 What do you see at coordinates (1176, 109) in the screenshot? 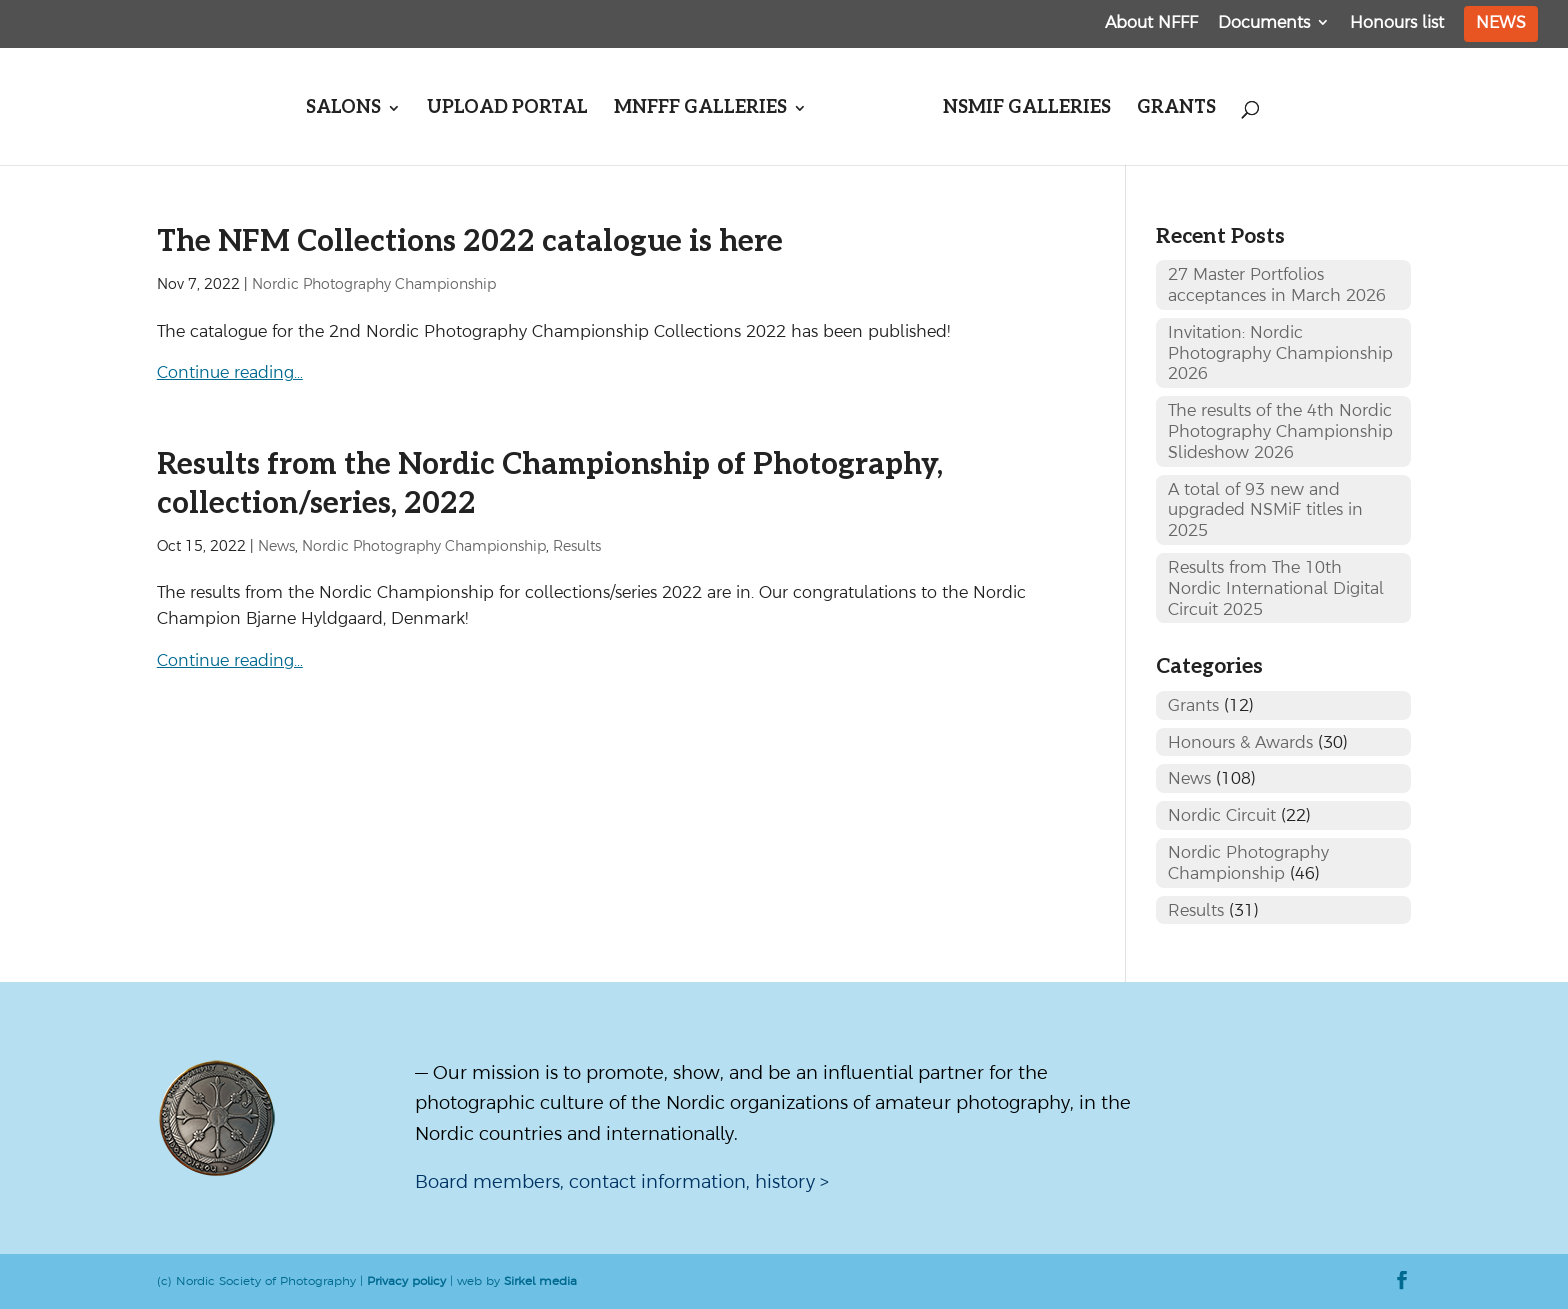
I see `Grants` at bounding box center [1176, 109].